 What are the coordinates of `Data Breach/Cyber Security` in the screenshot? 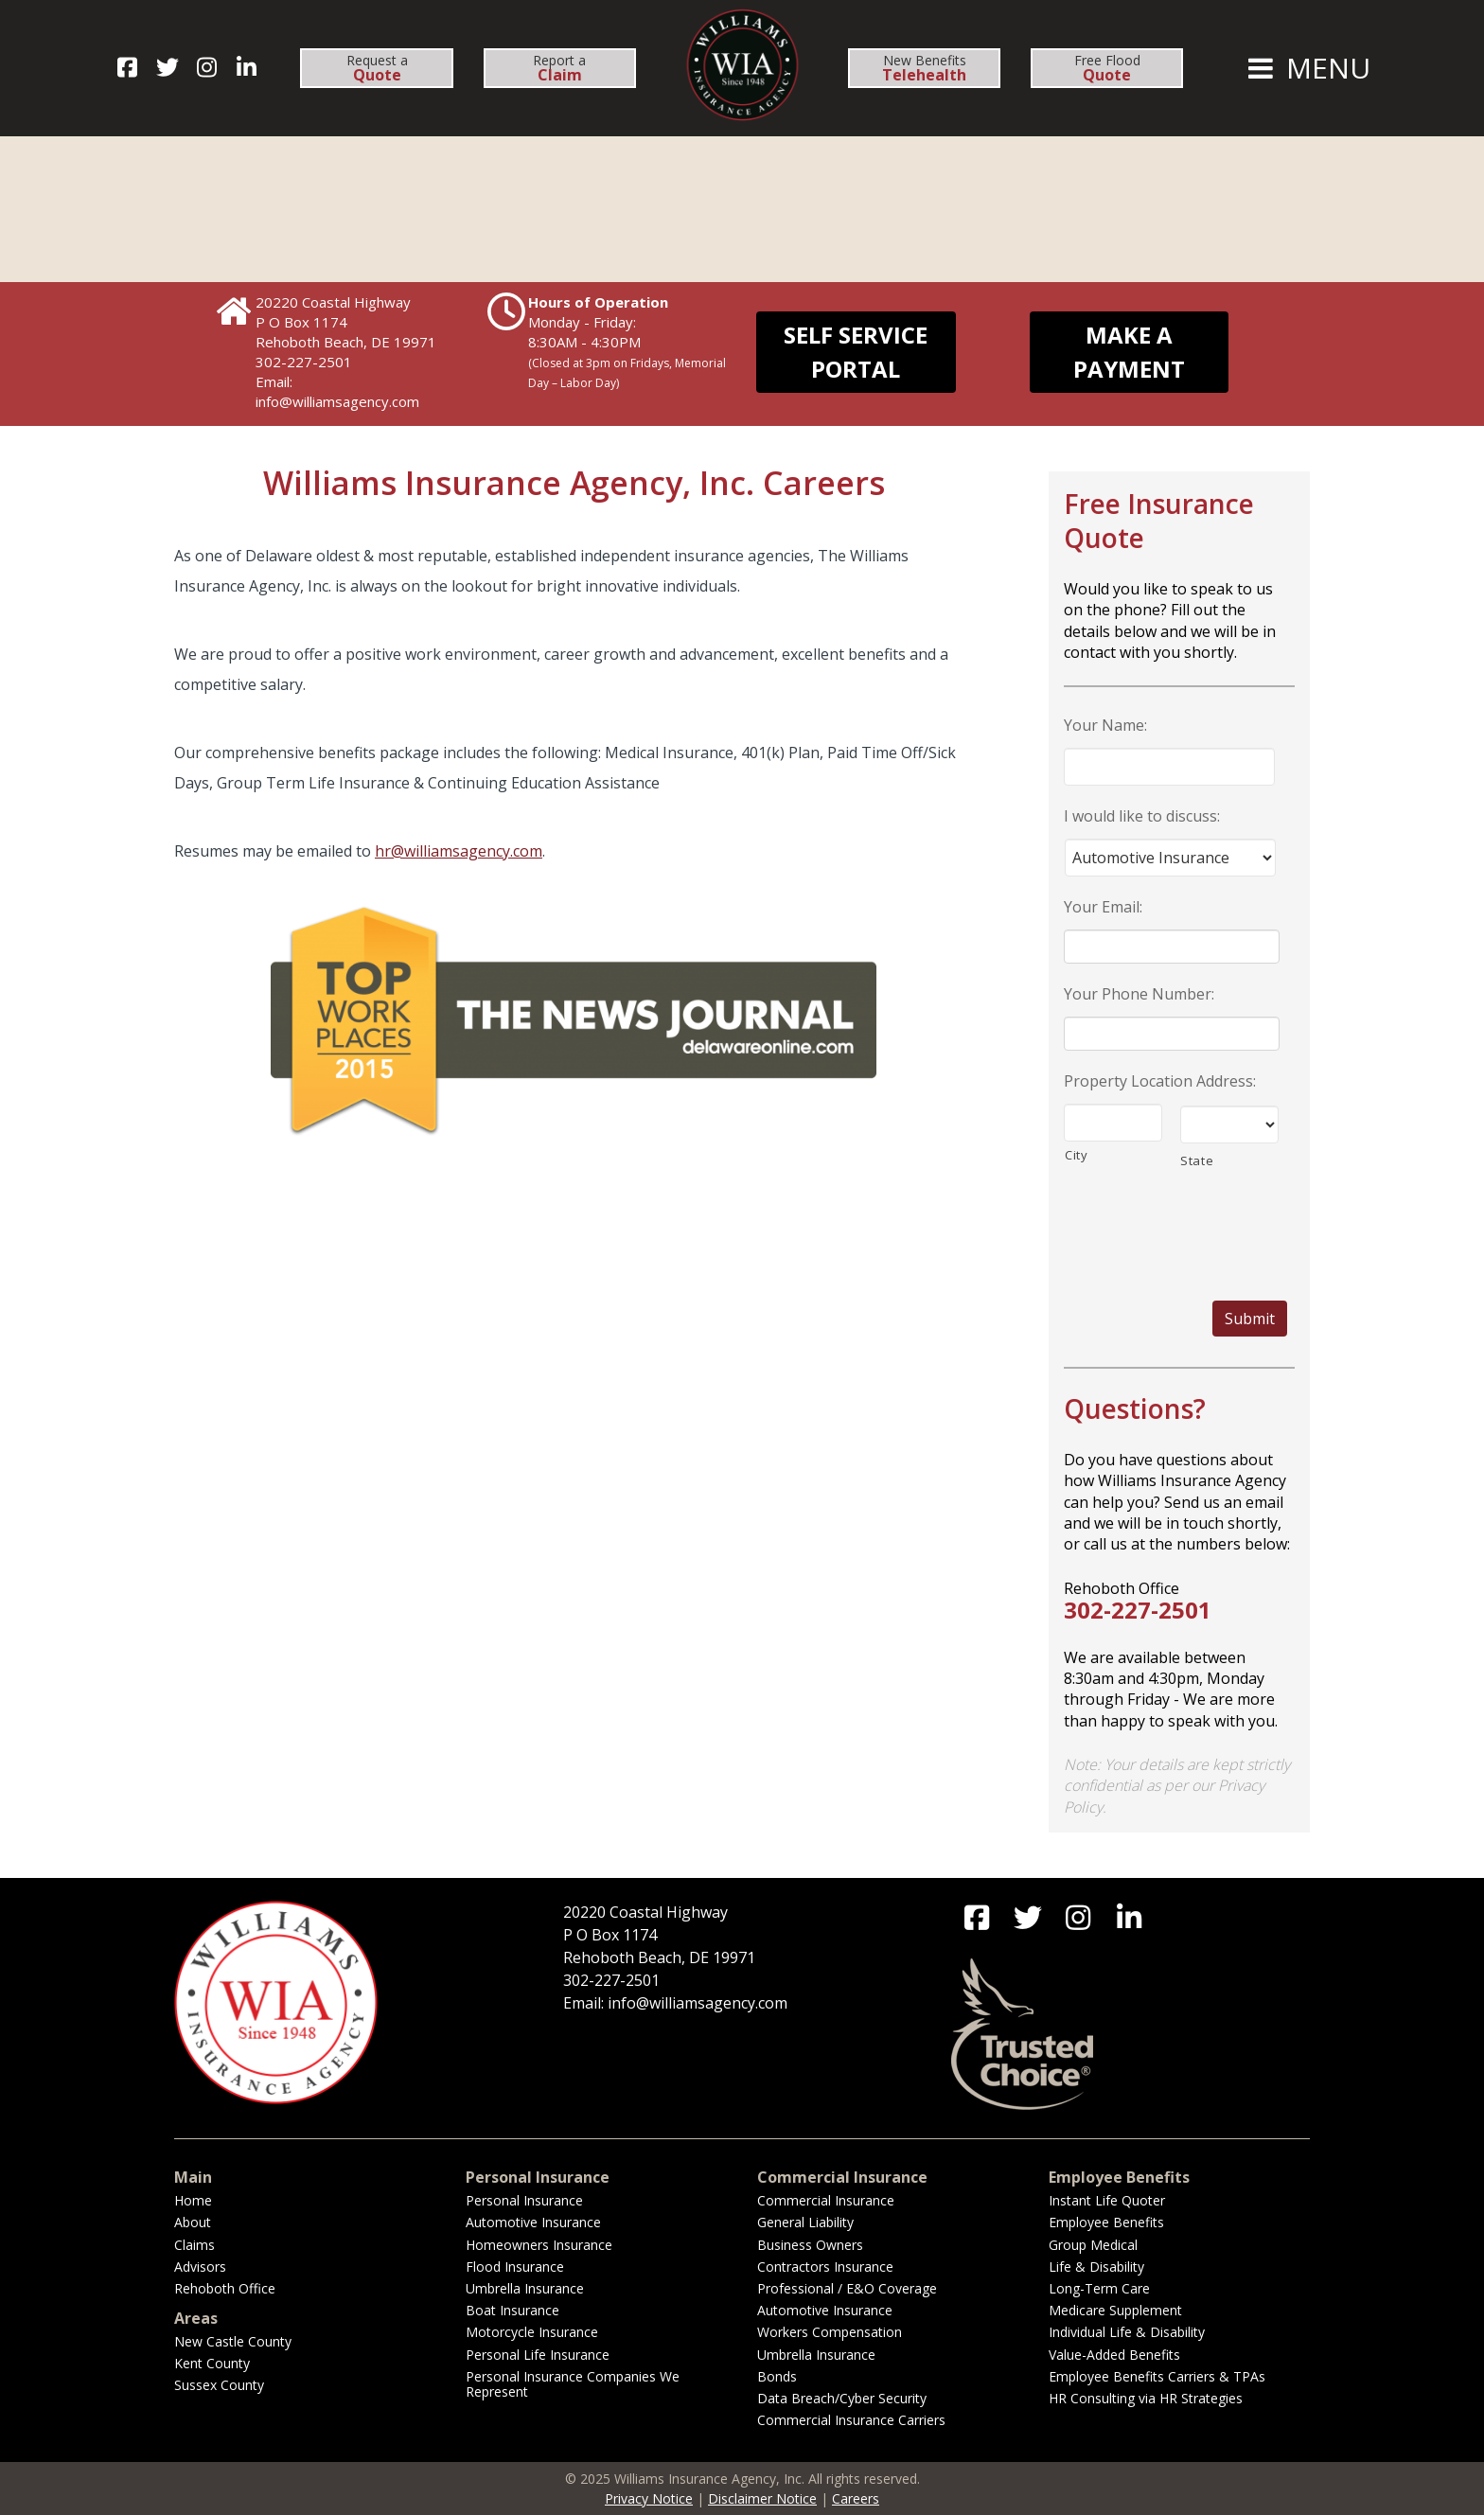 It's located at (842, 2398).